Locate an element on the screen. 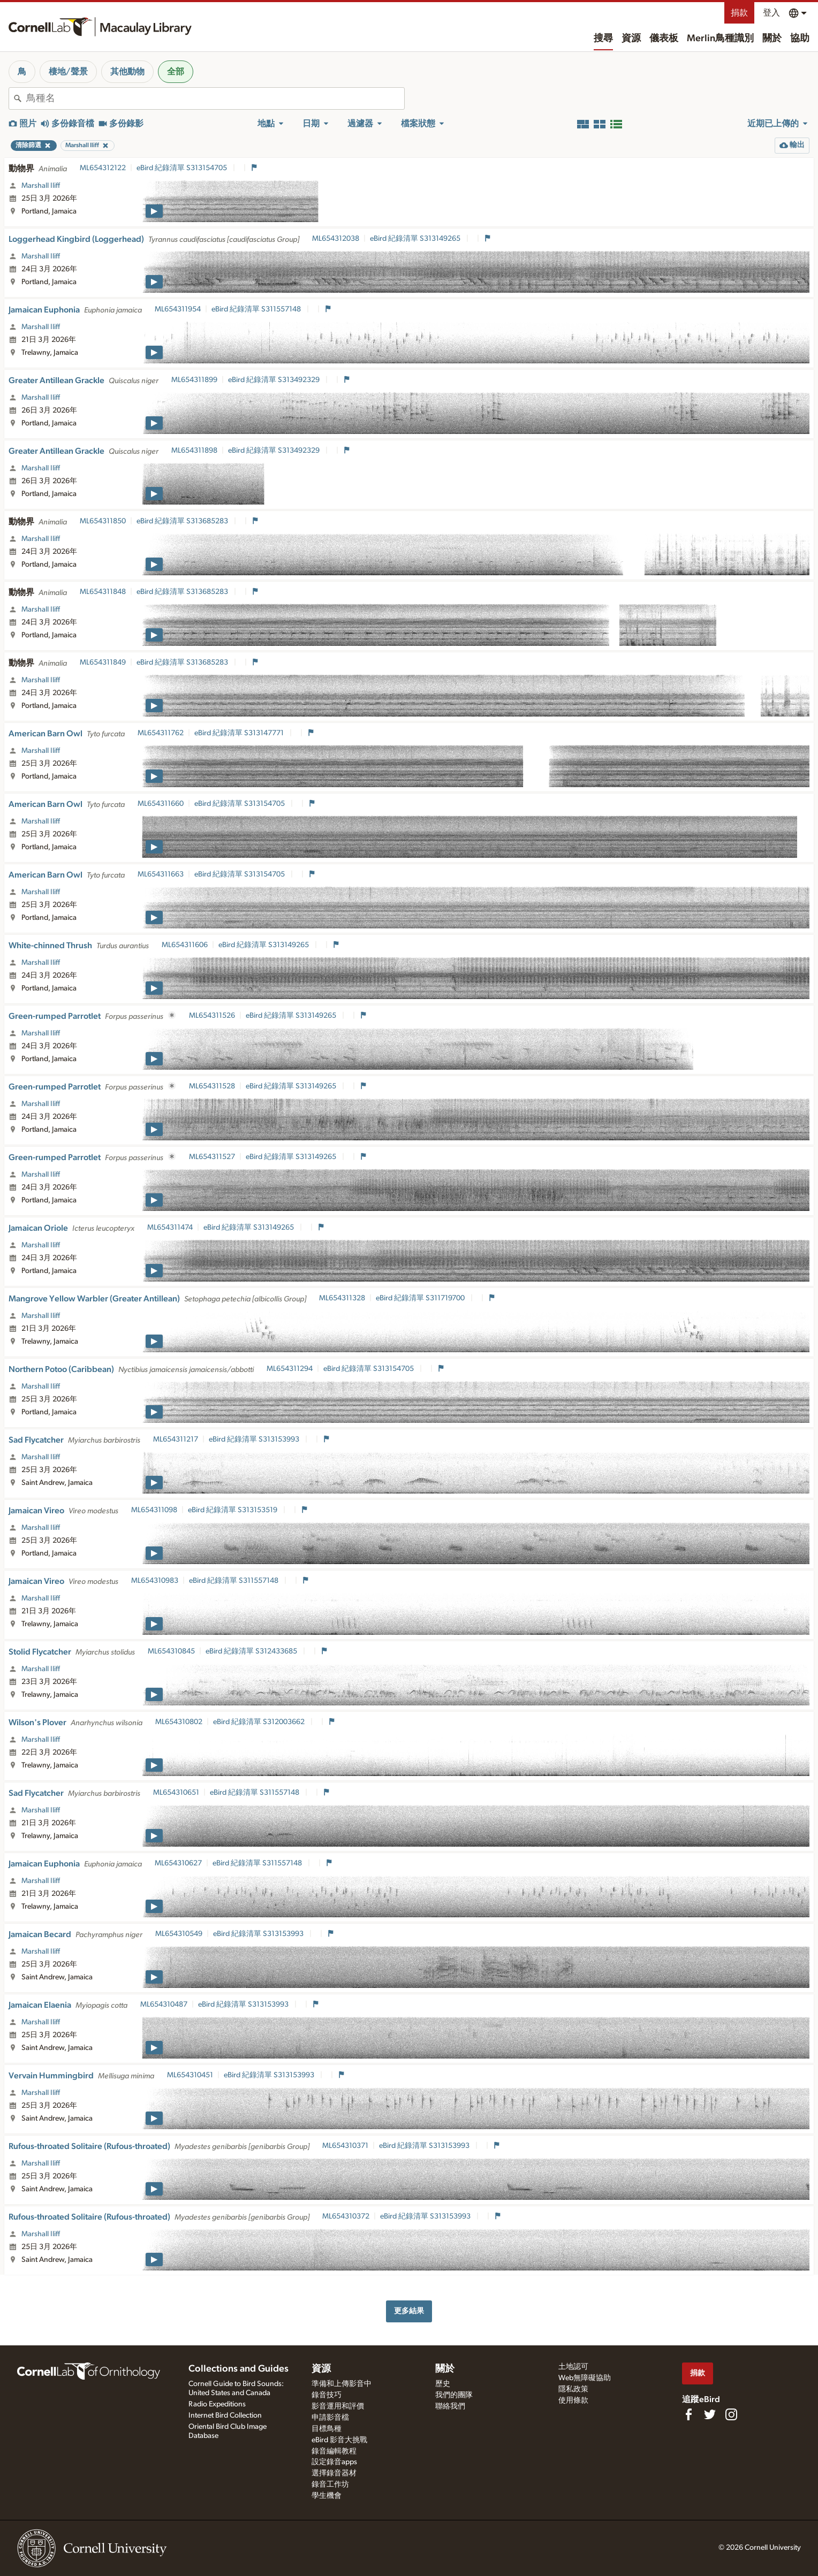  ML654310549 is located at coordinates (178, 1934).